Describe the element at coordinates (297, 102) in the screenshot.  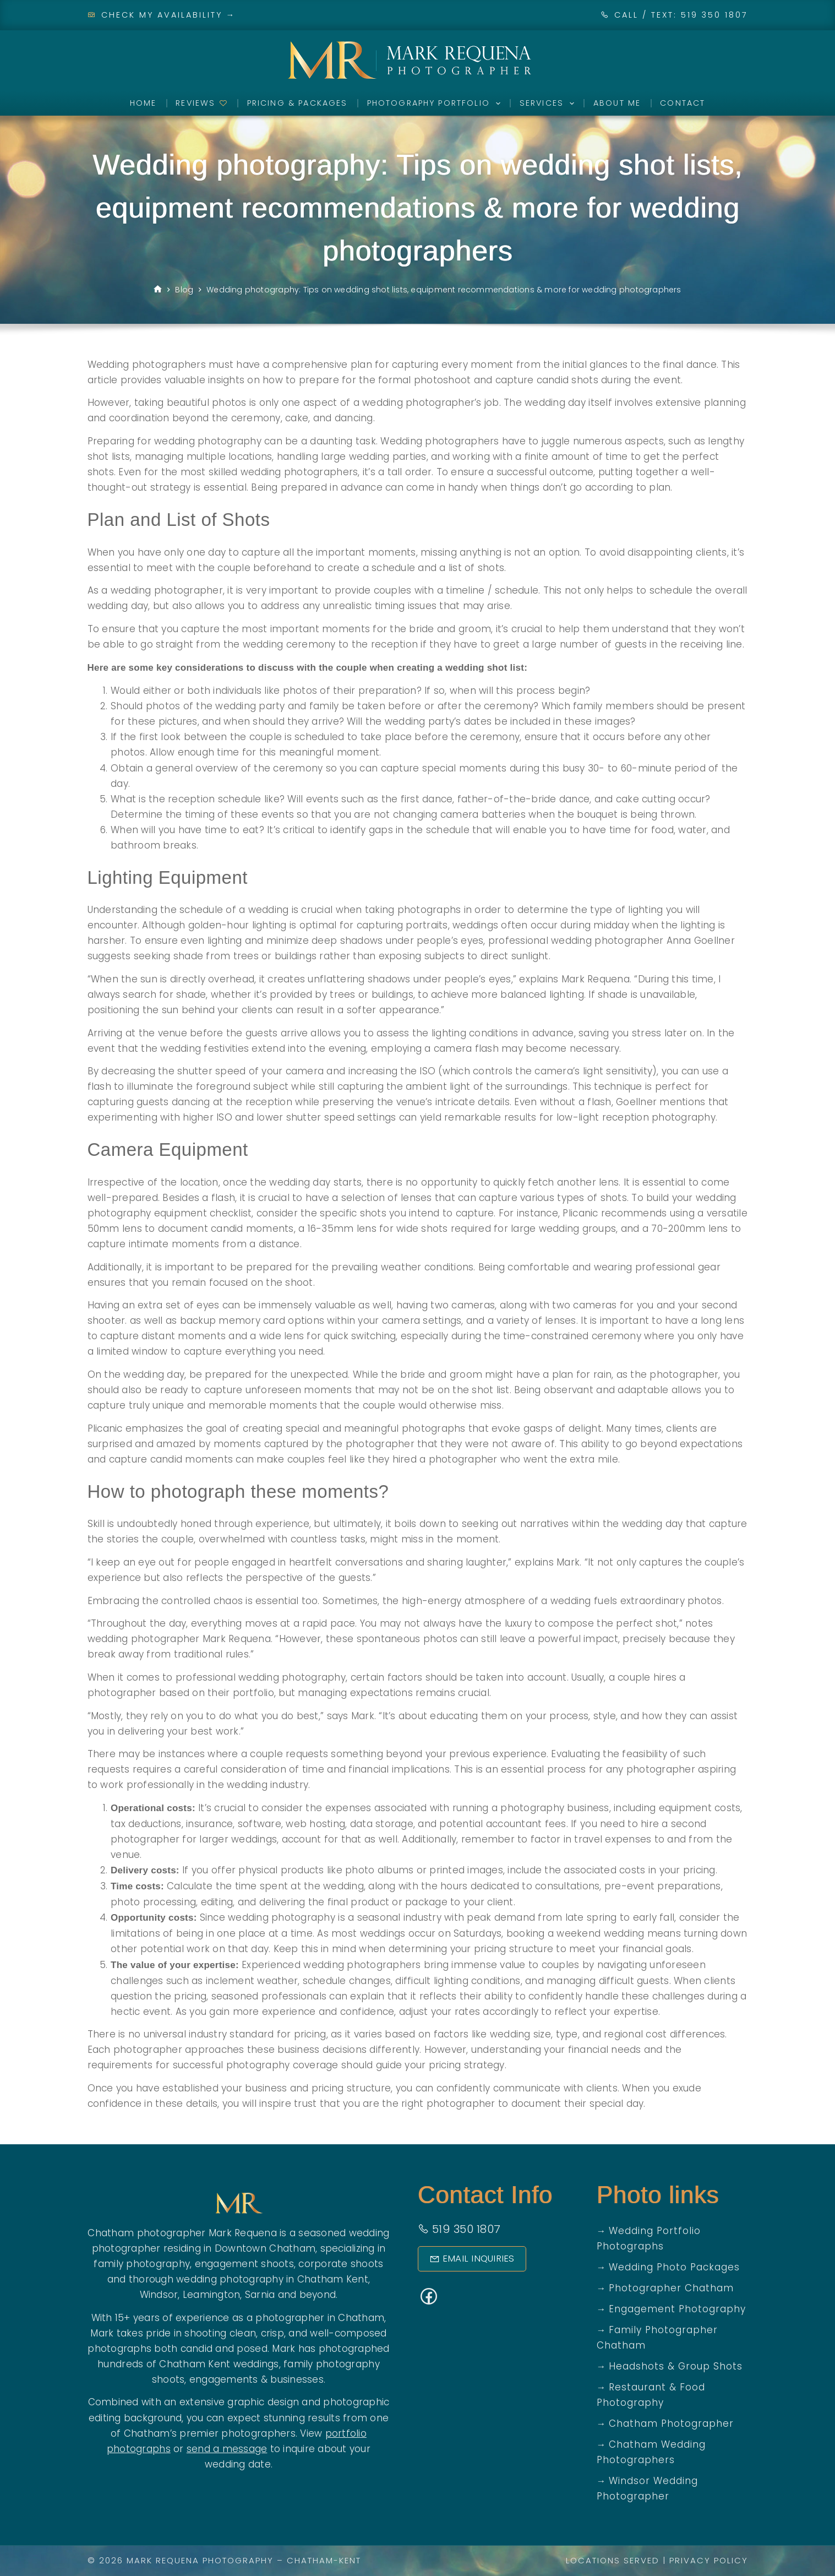
I see `Pricing & Packages` at that location.